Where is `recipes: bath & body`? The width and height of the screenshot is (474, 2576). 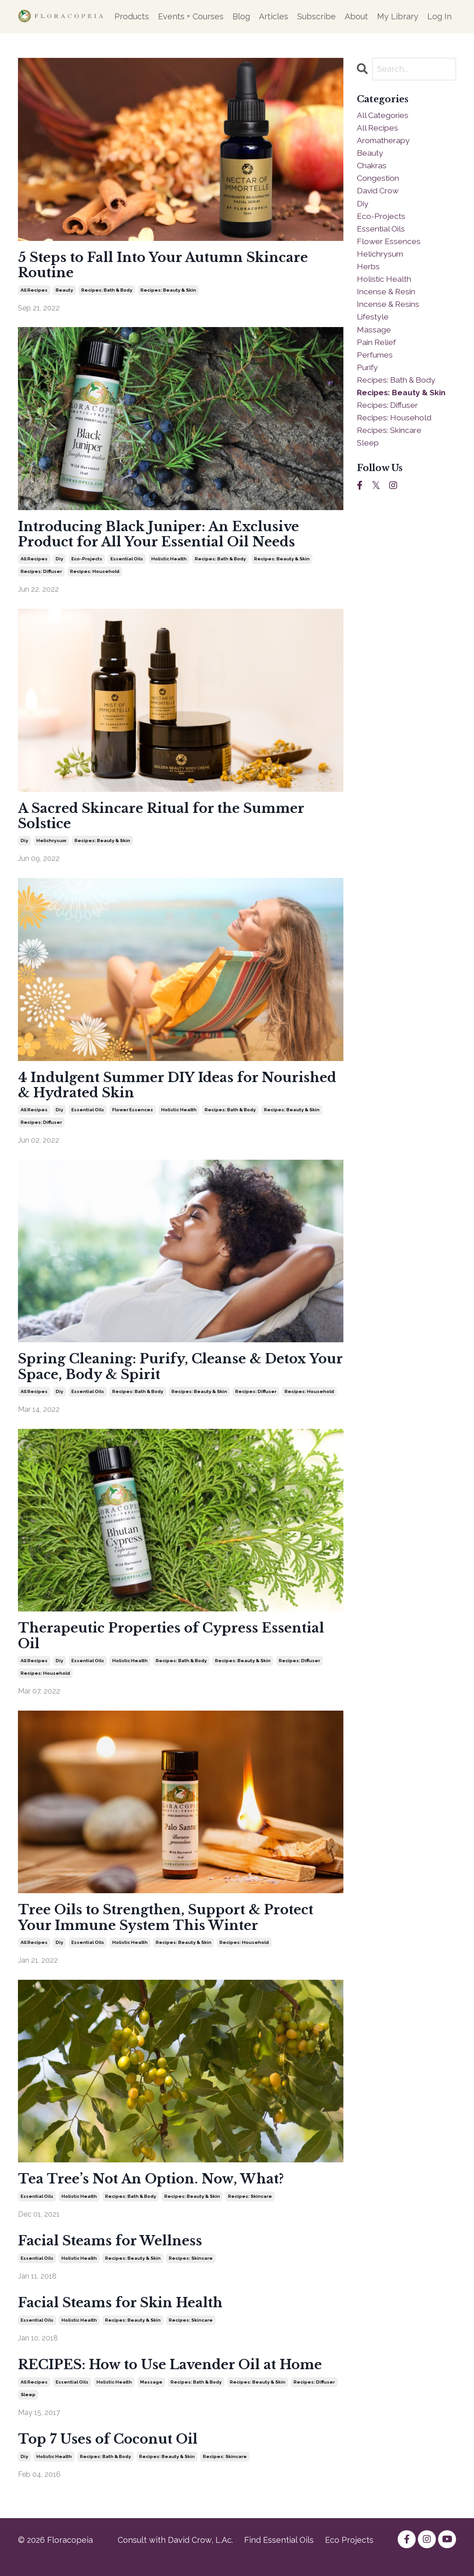
recipes: bath & body is located at coordinates (106, 291).